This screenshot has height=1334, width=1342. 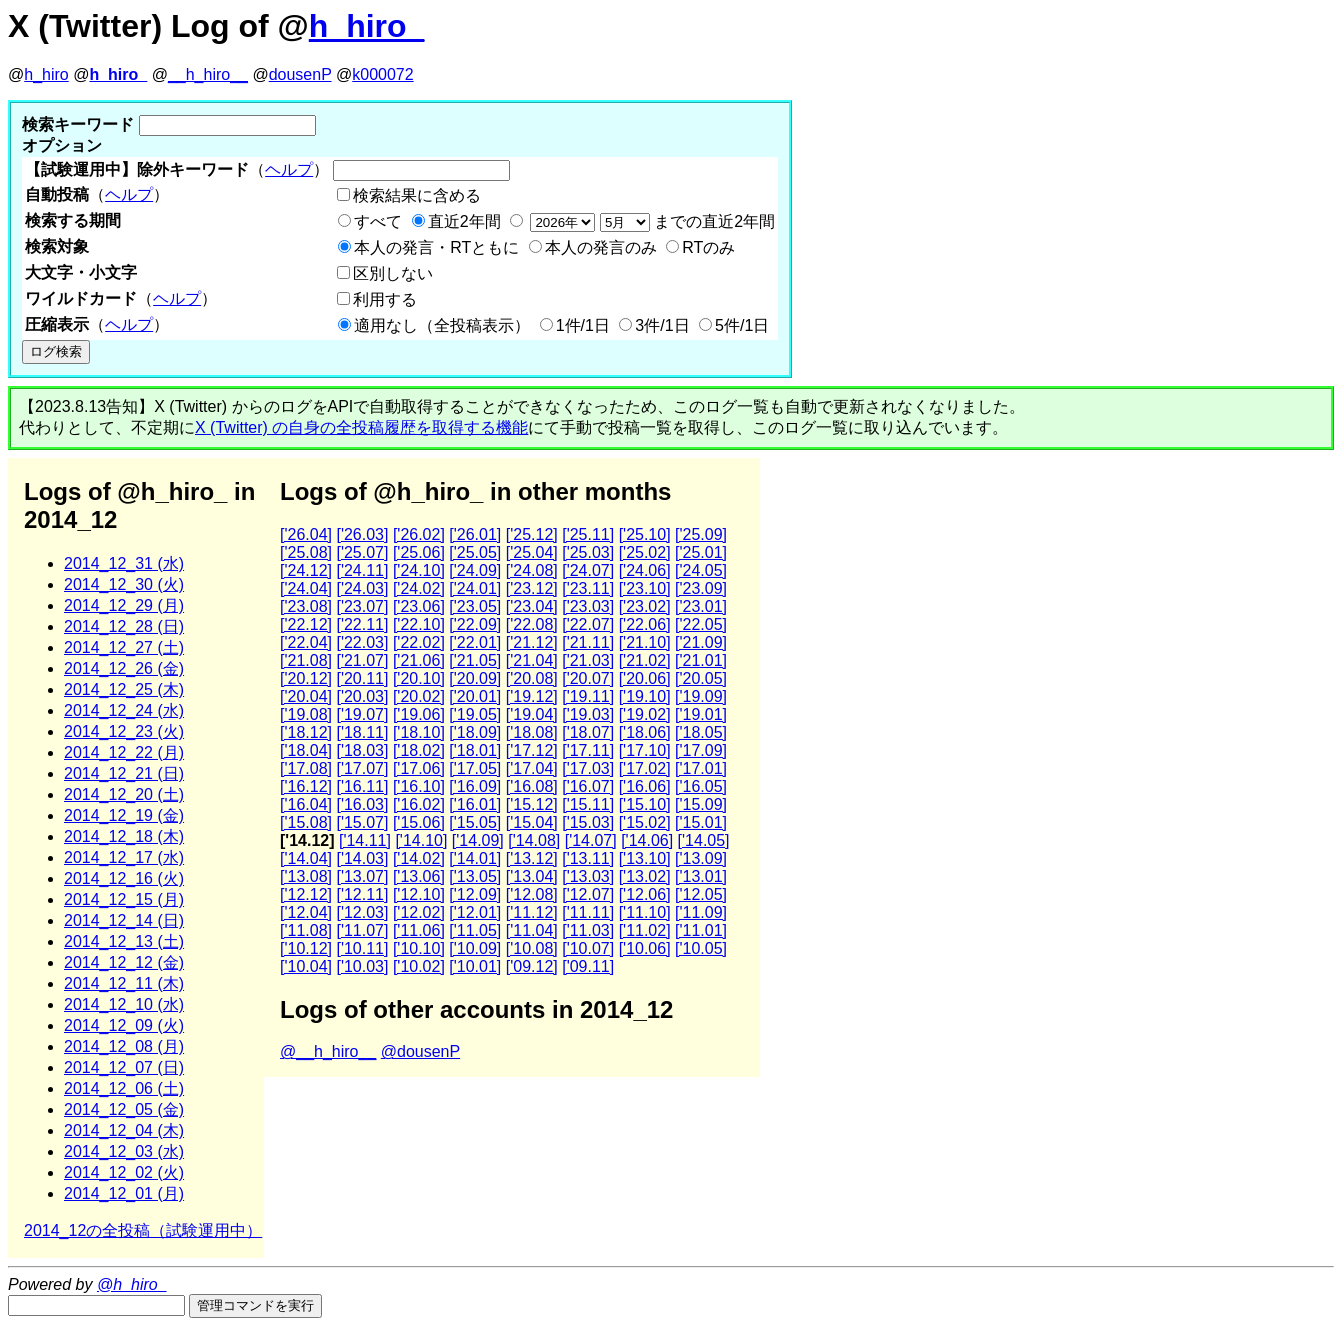 What do you see at coordinates (532, 768) in the screenshot?
I see `['17.04]` at bounding box center [532, 768].